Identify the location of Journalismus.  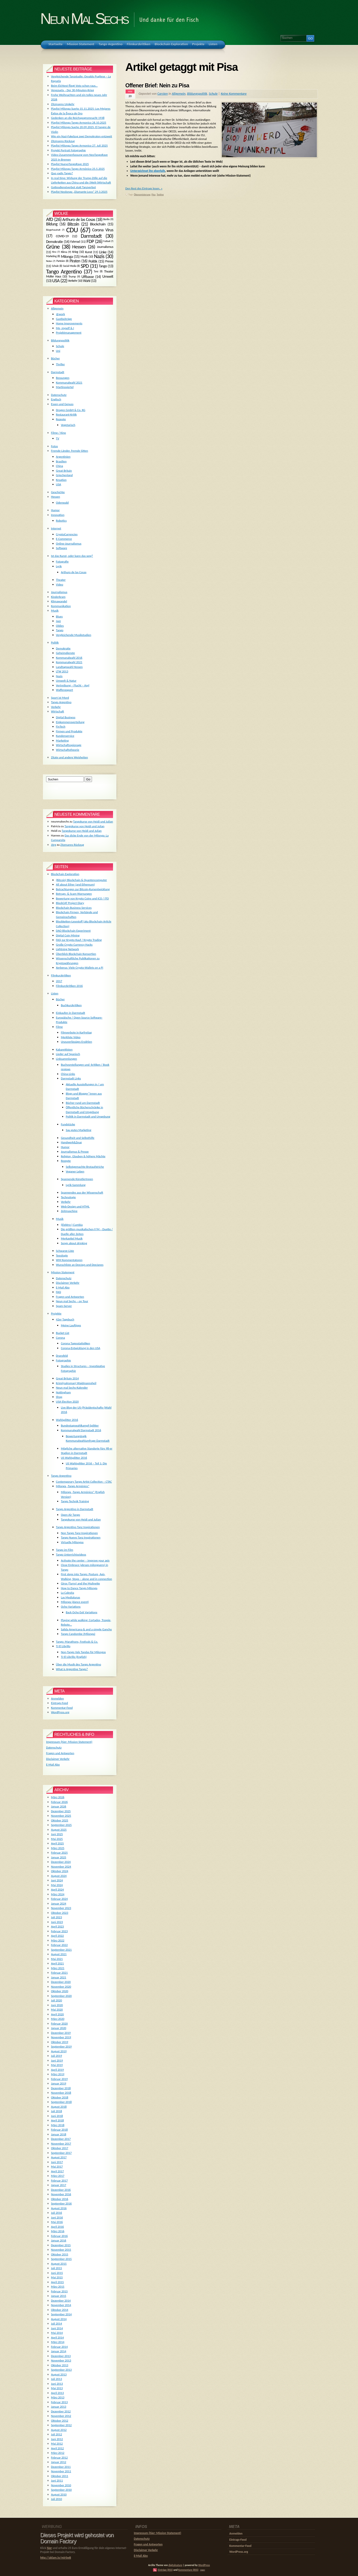
(59, 592).